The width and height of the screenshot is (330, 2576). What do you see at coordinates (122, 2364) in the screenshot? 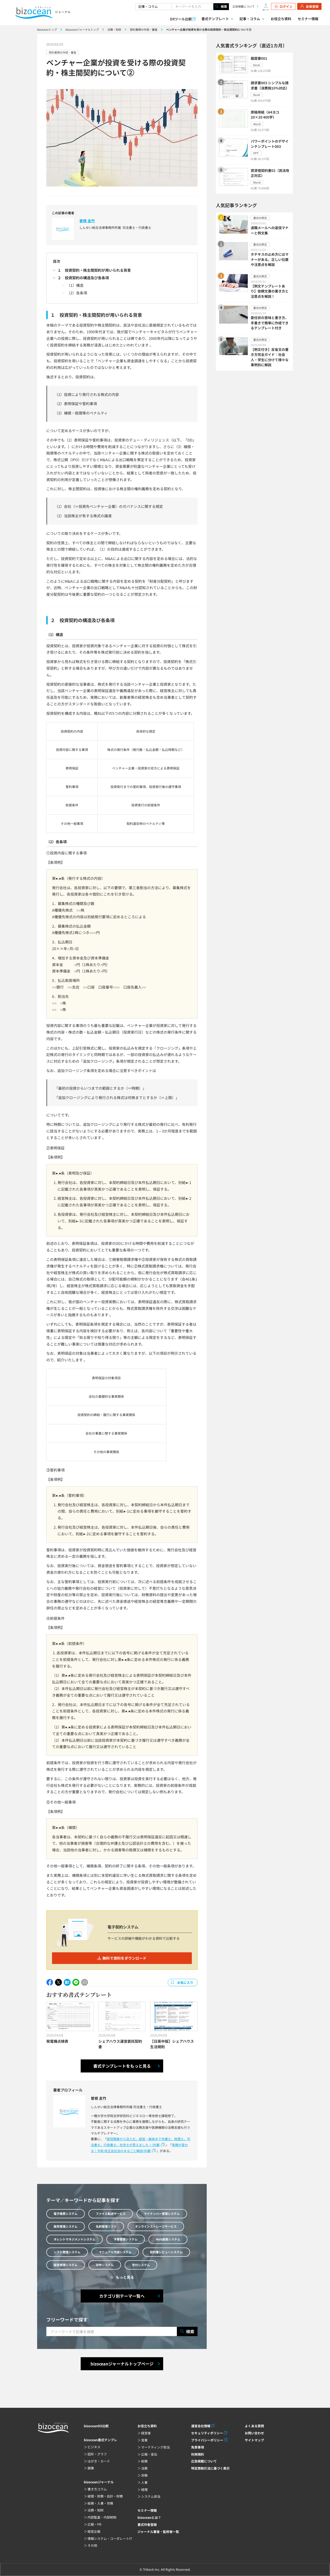
I see `bizoceanジャーナルトップページ` at bounding box center [122, 2364].